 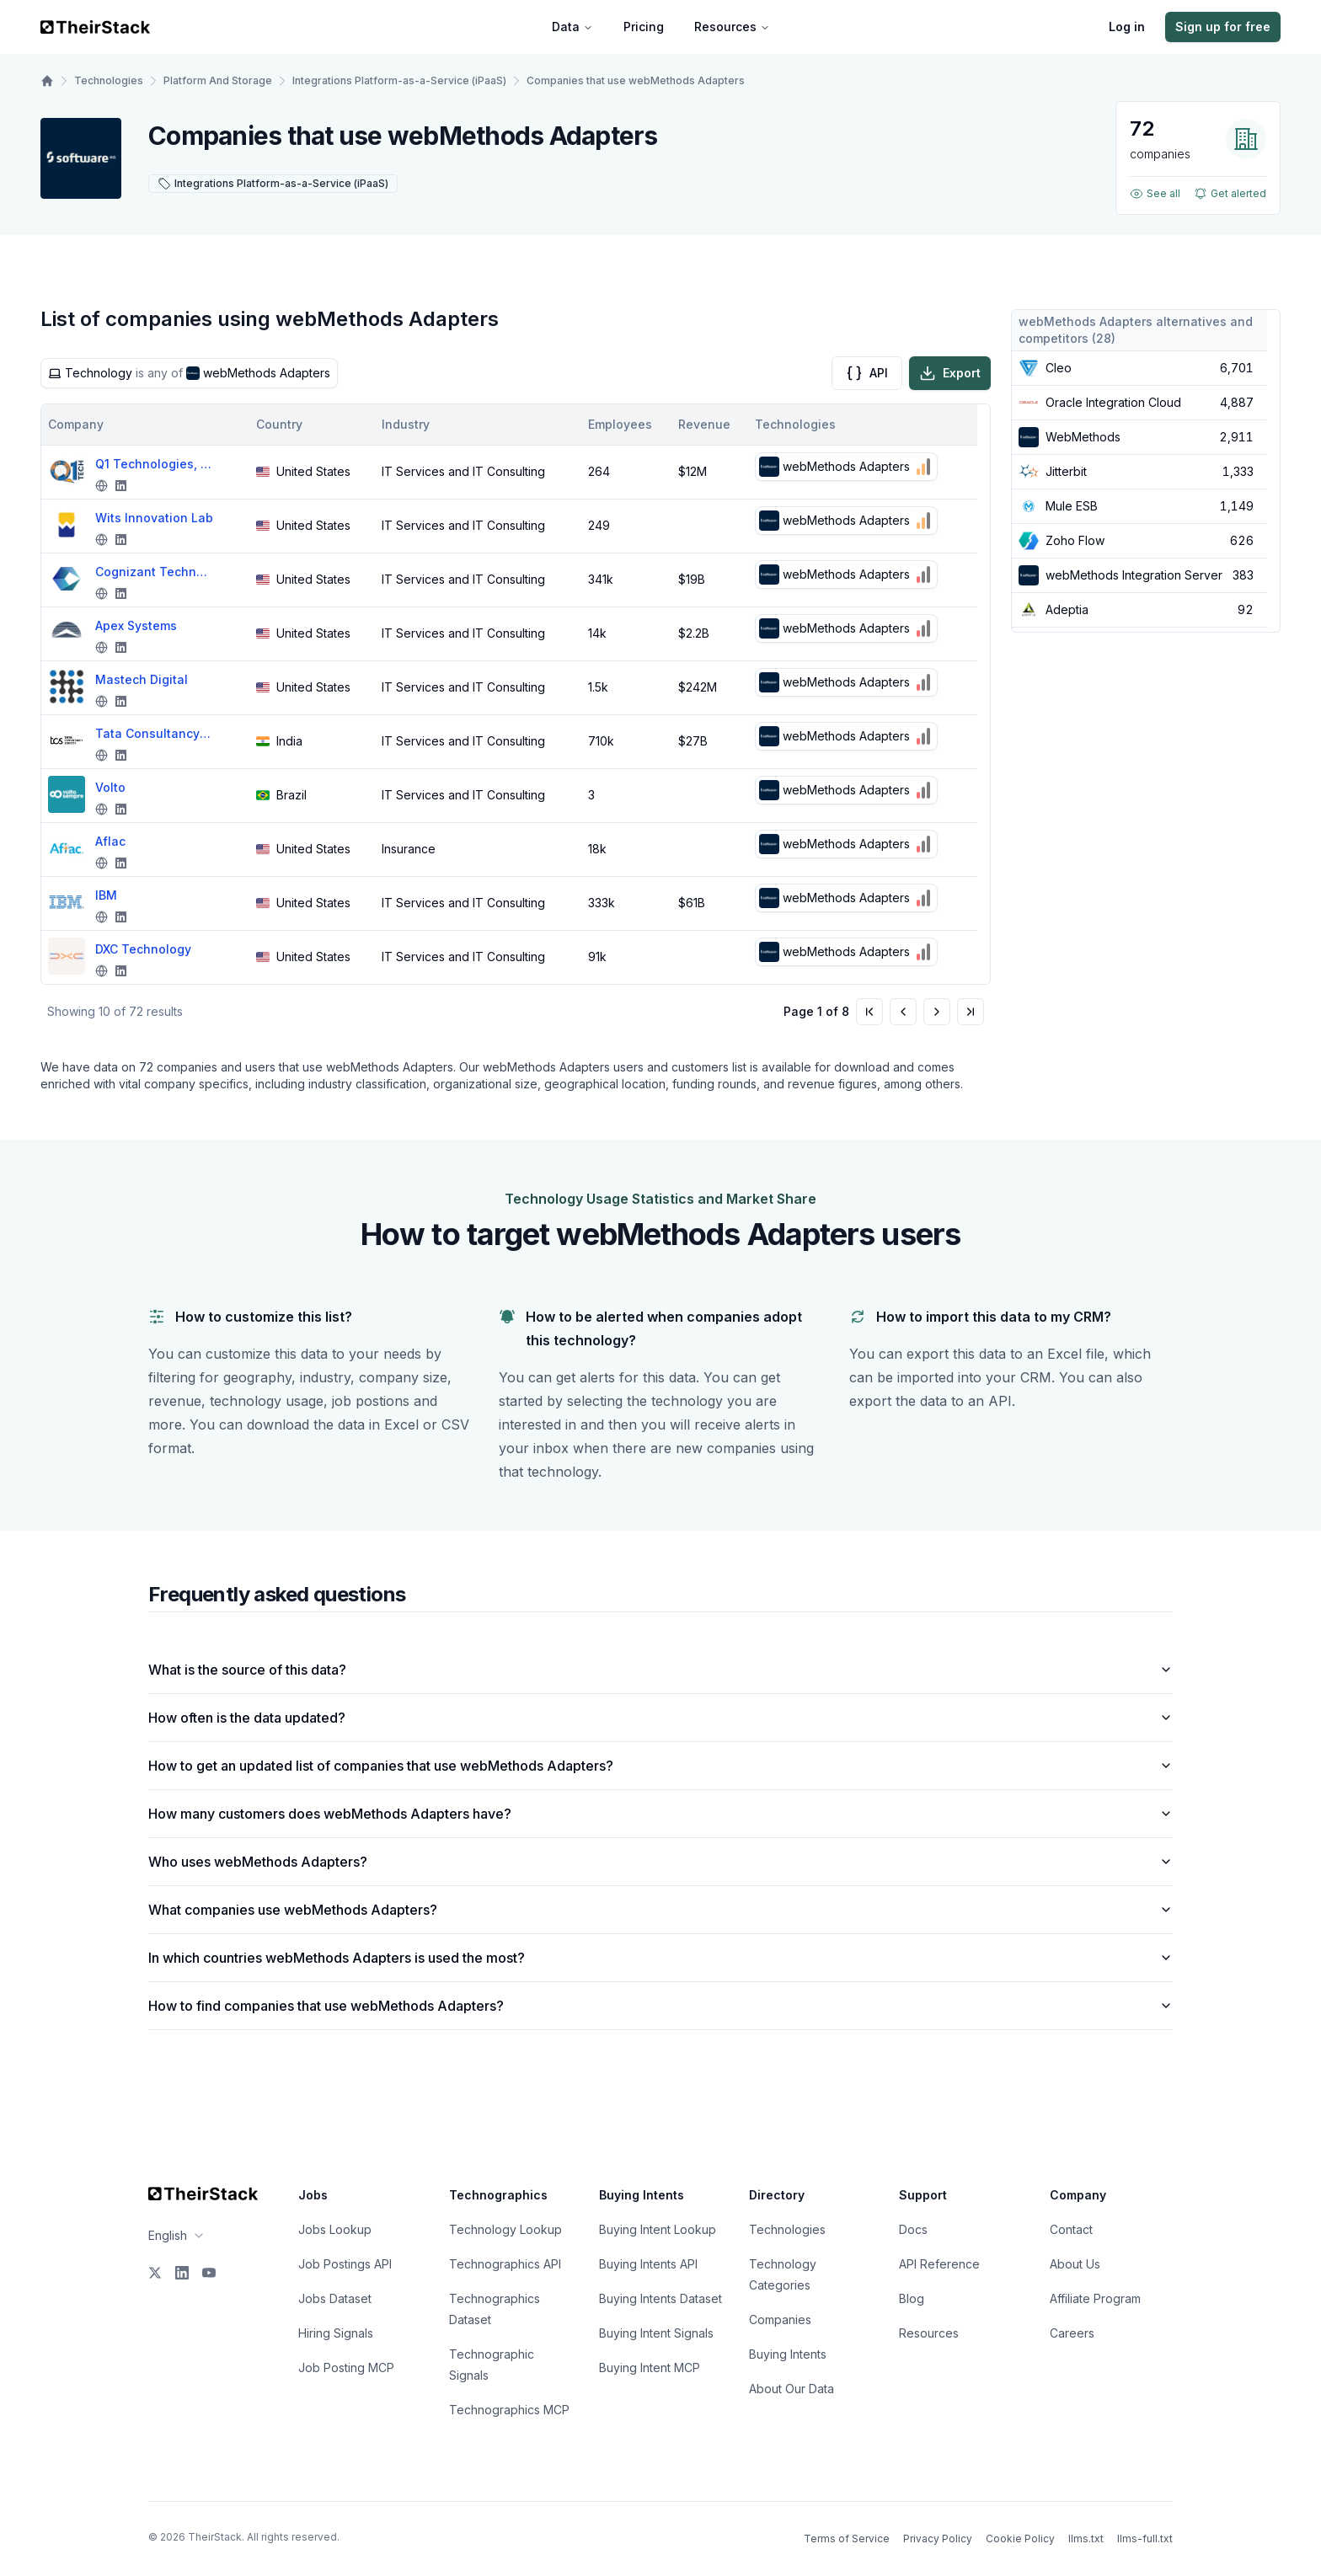 What do you see at coordinates (1222, 26) in the screenshot?
I see `Sign up for free` at bounding box center [1222, 26].